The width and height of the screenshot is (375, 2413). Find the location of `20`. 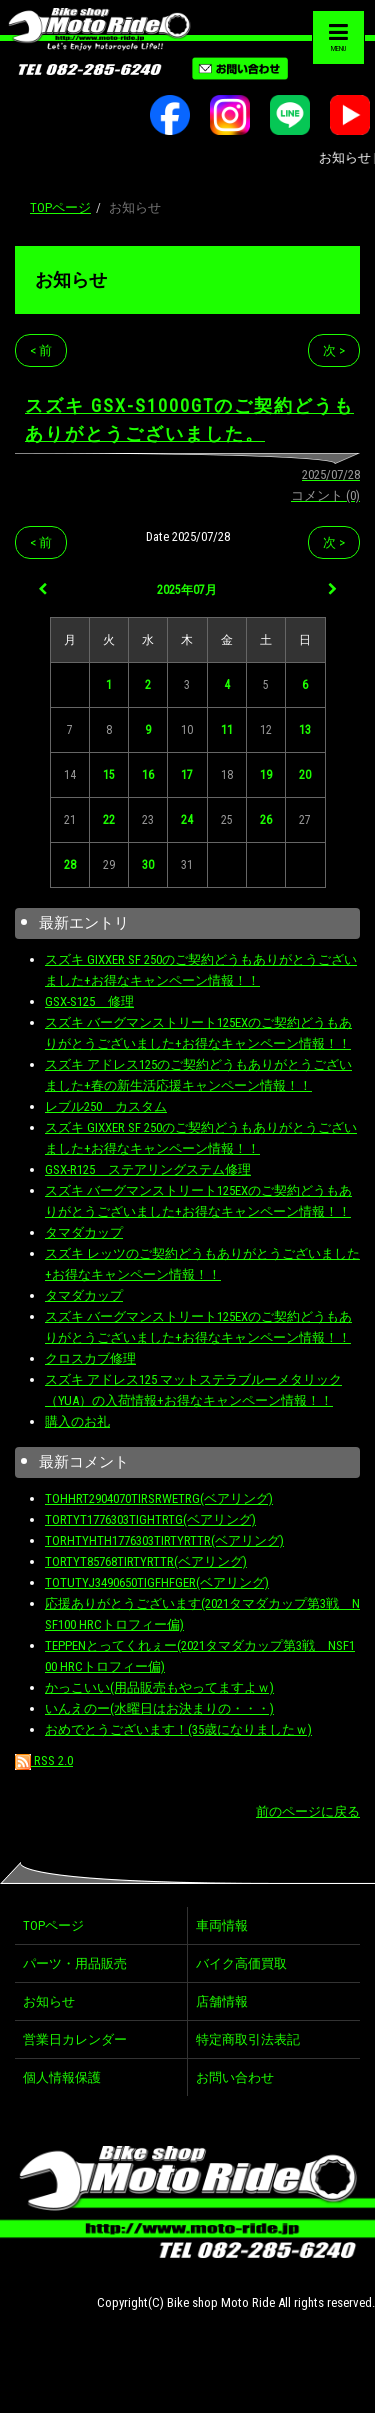

20 is located at coordinates (305, 775).